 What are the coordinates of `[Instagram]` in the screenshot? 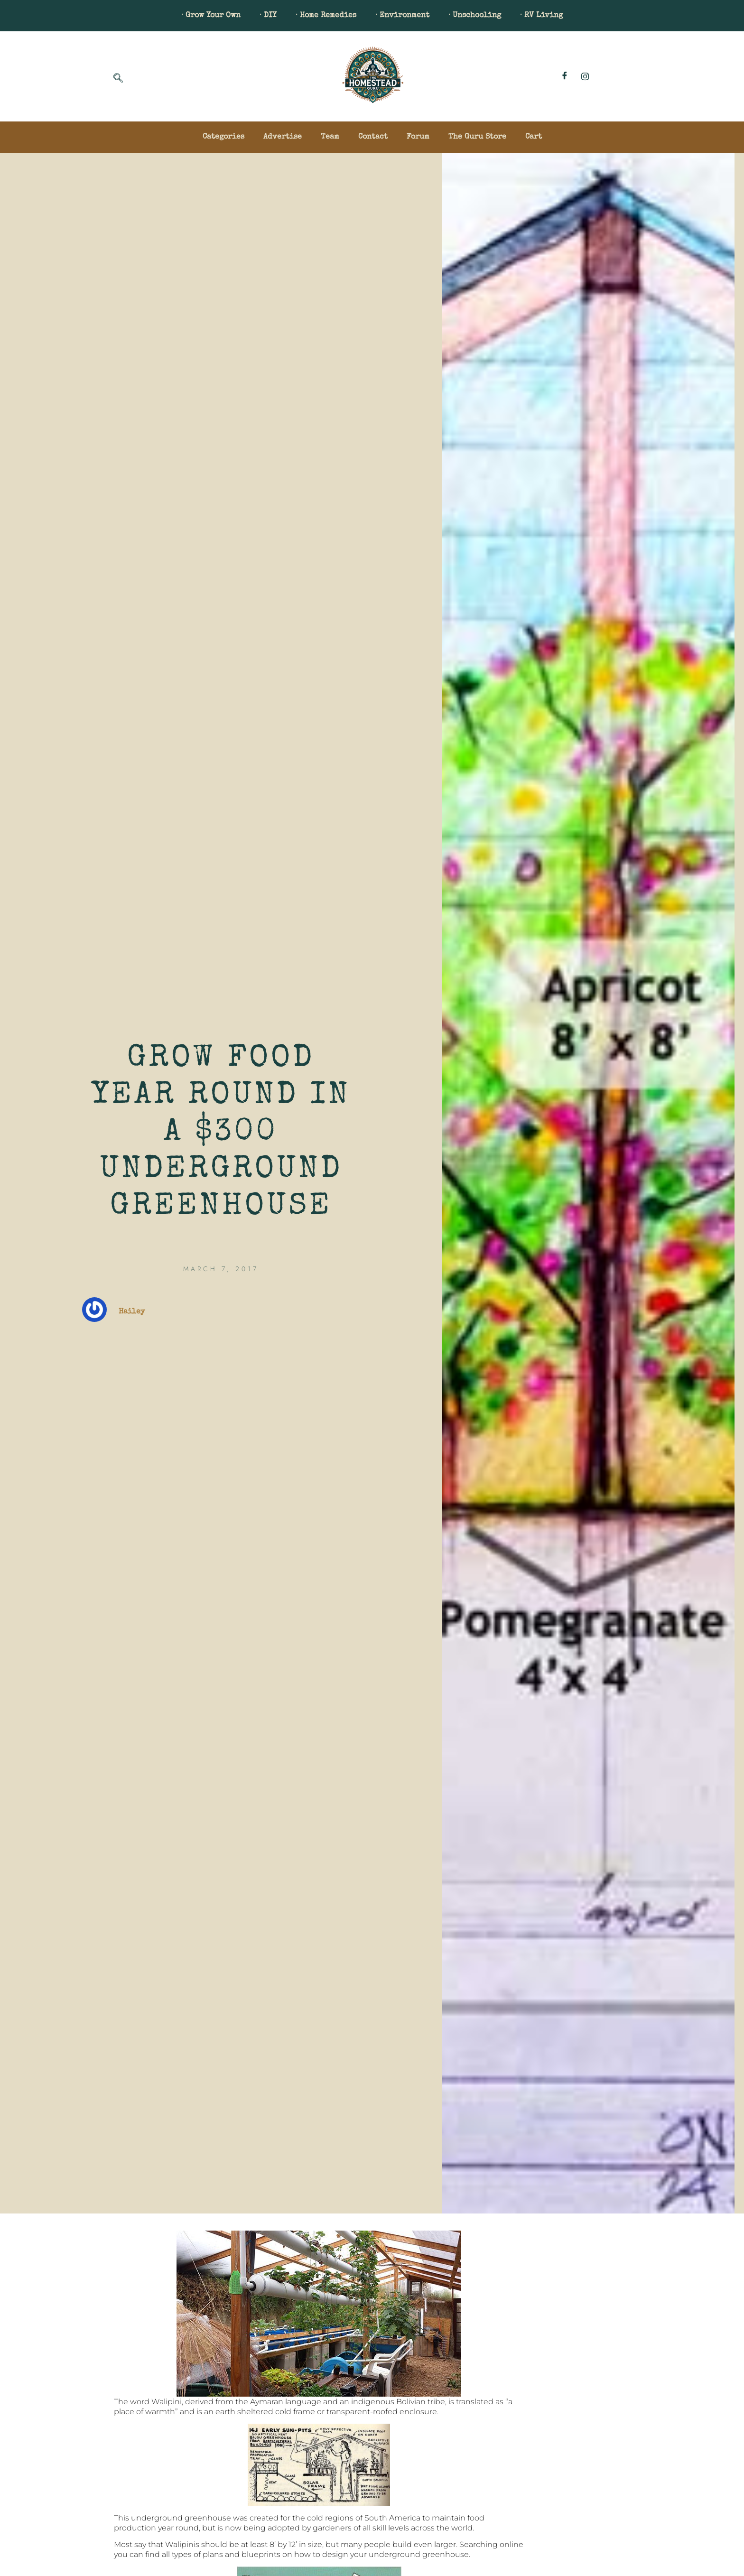 It's located at (585, 76).